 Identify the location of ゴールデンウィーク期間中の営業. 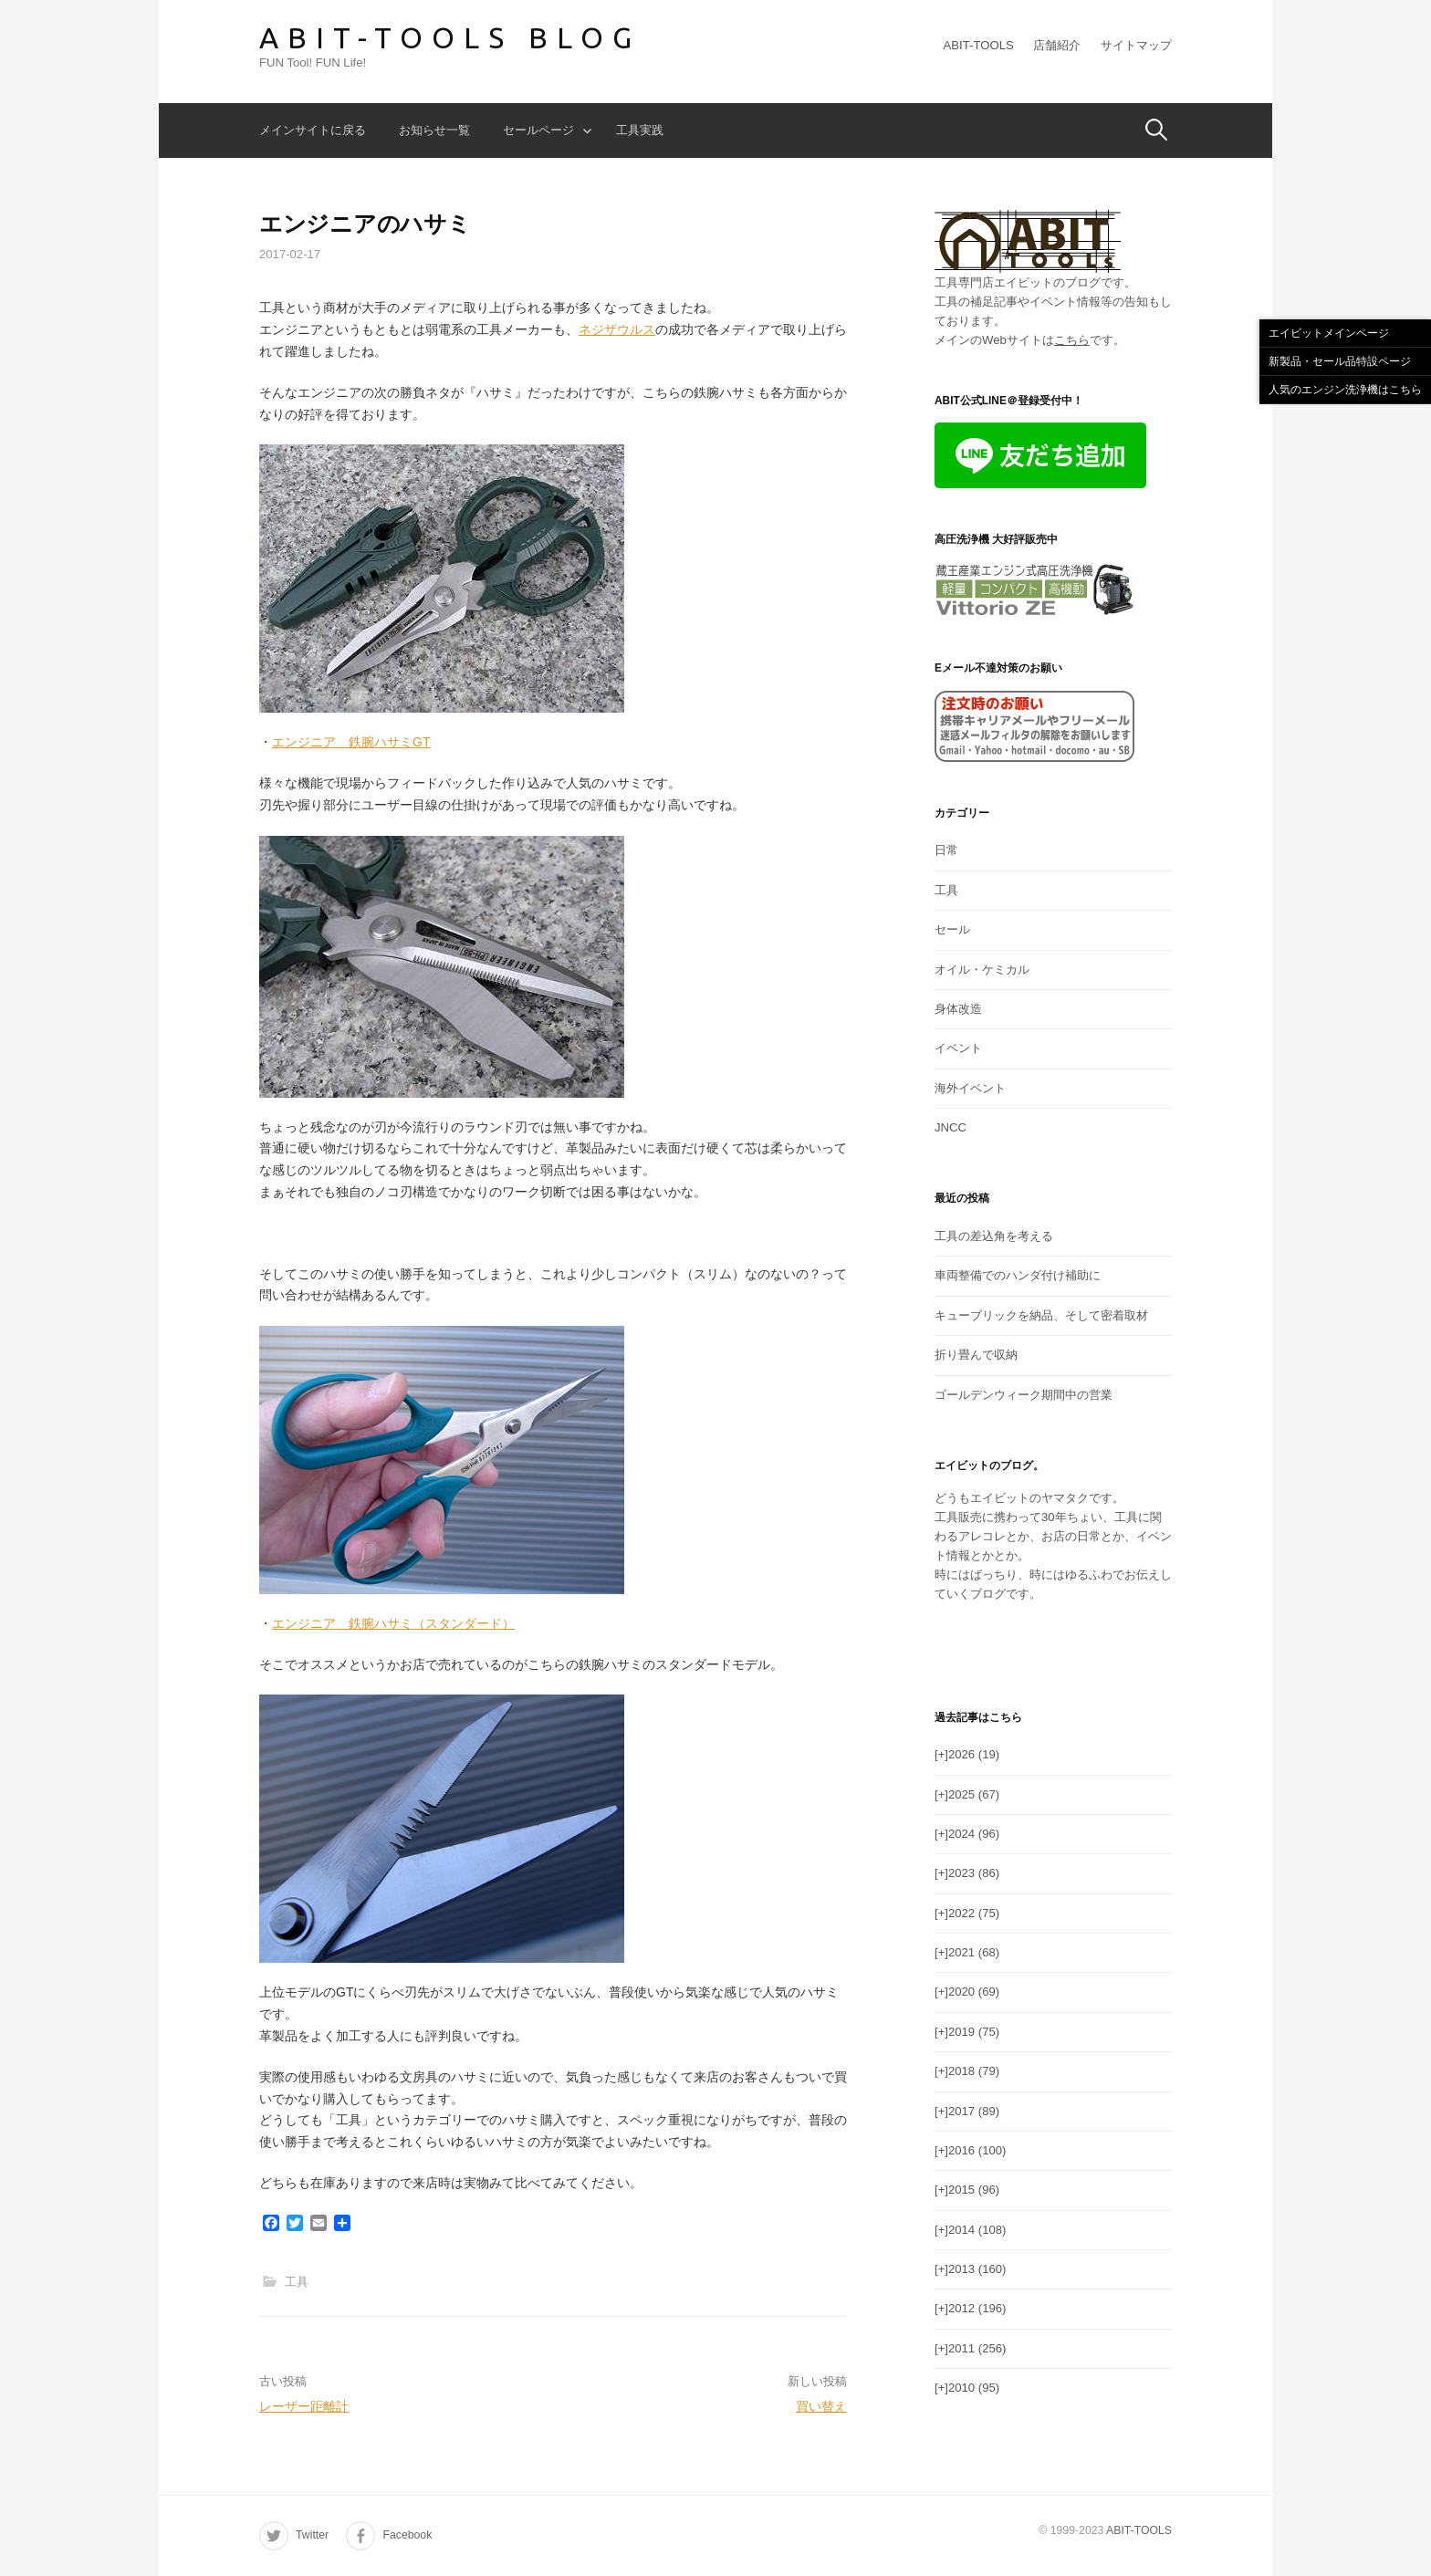
(1023, 1395).